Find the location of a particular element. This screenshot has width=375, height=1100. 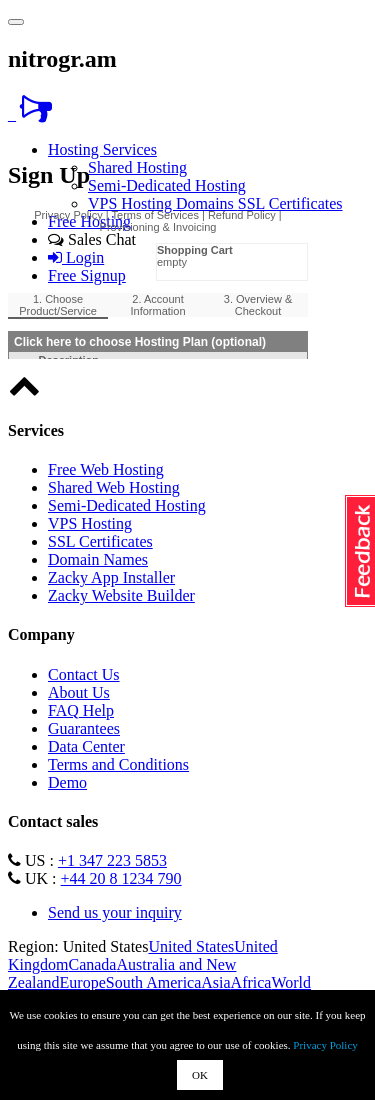

Asia is located at coordinates (215, 982).